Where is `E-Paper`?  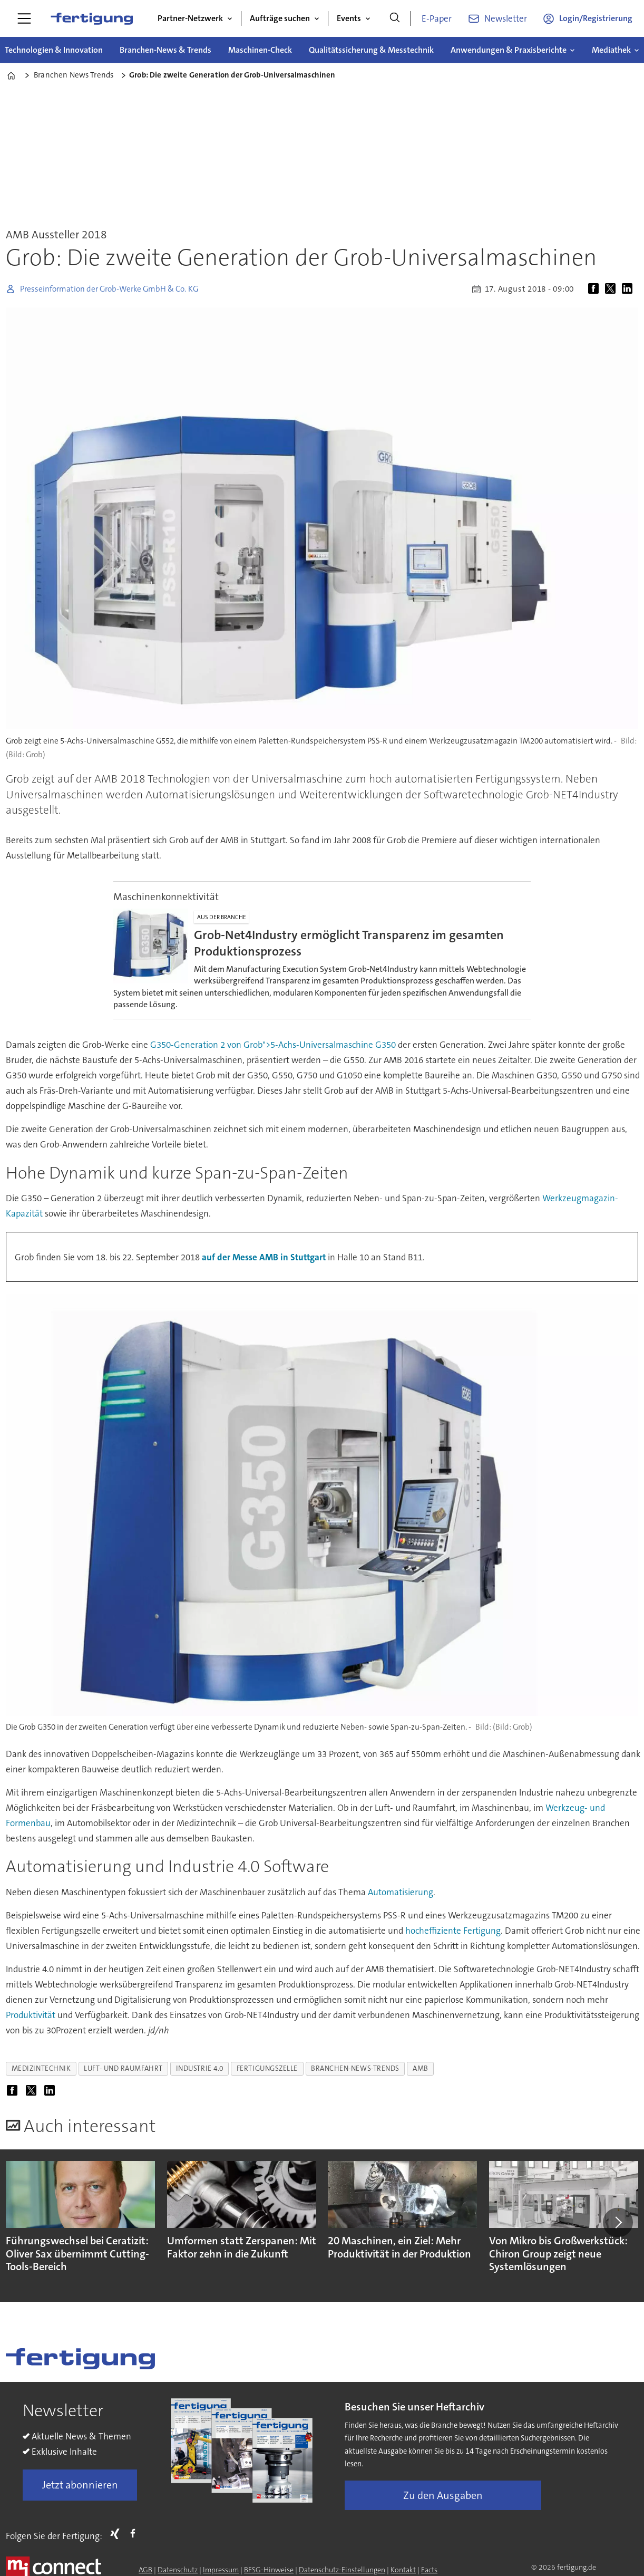 E-Paper is located at coordinates (437, 18).